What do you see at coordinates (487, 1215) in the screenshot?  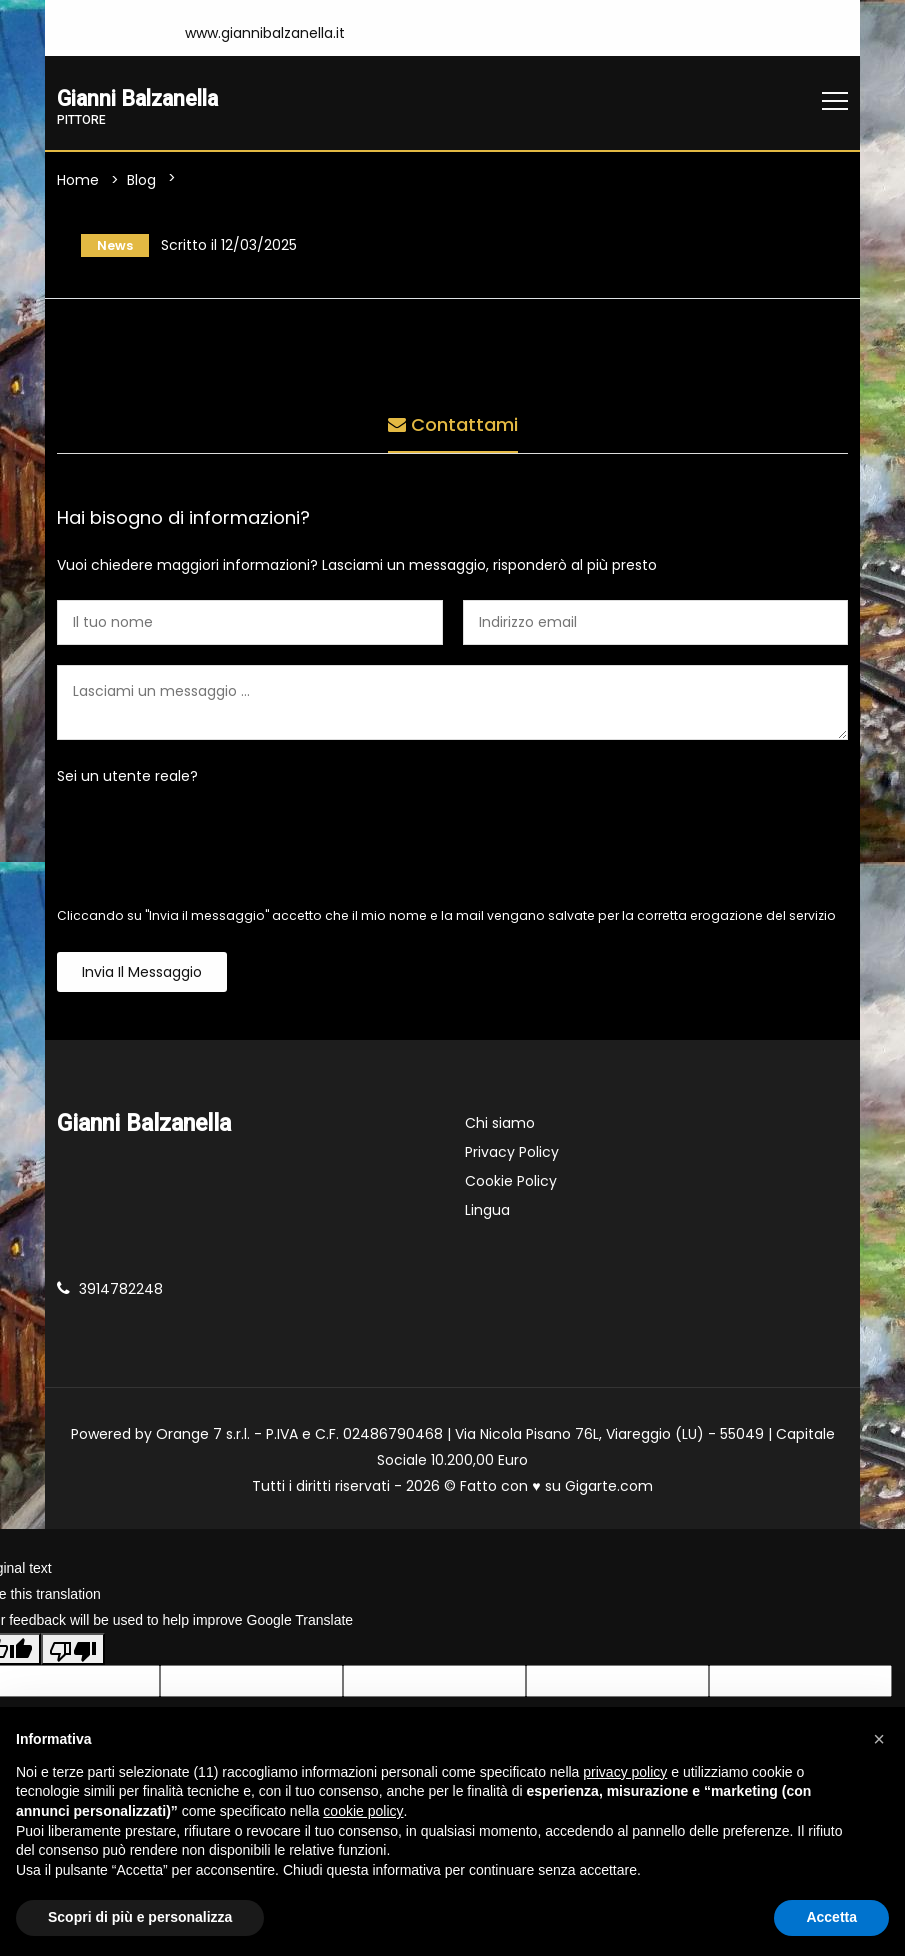 I see `Lingua` at bounding box center [487, 1215].